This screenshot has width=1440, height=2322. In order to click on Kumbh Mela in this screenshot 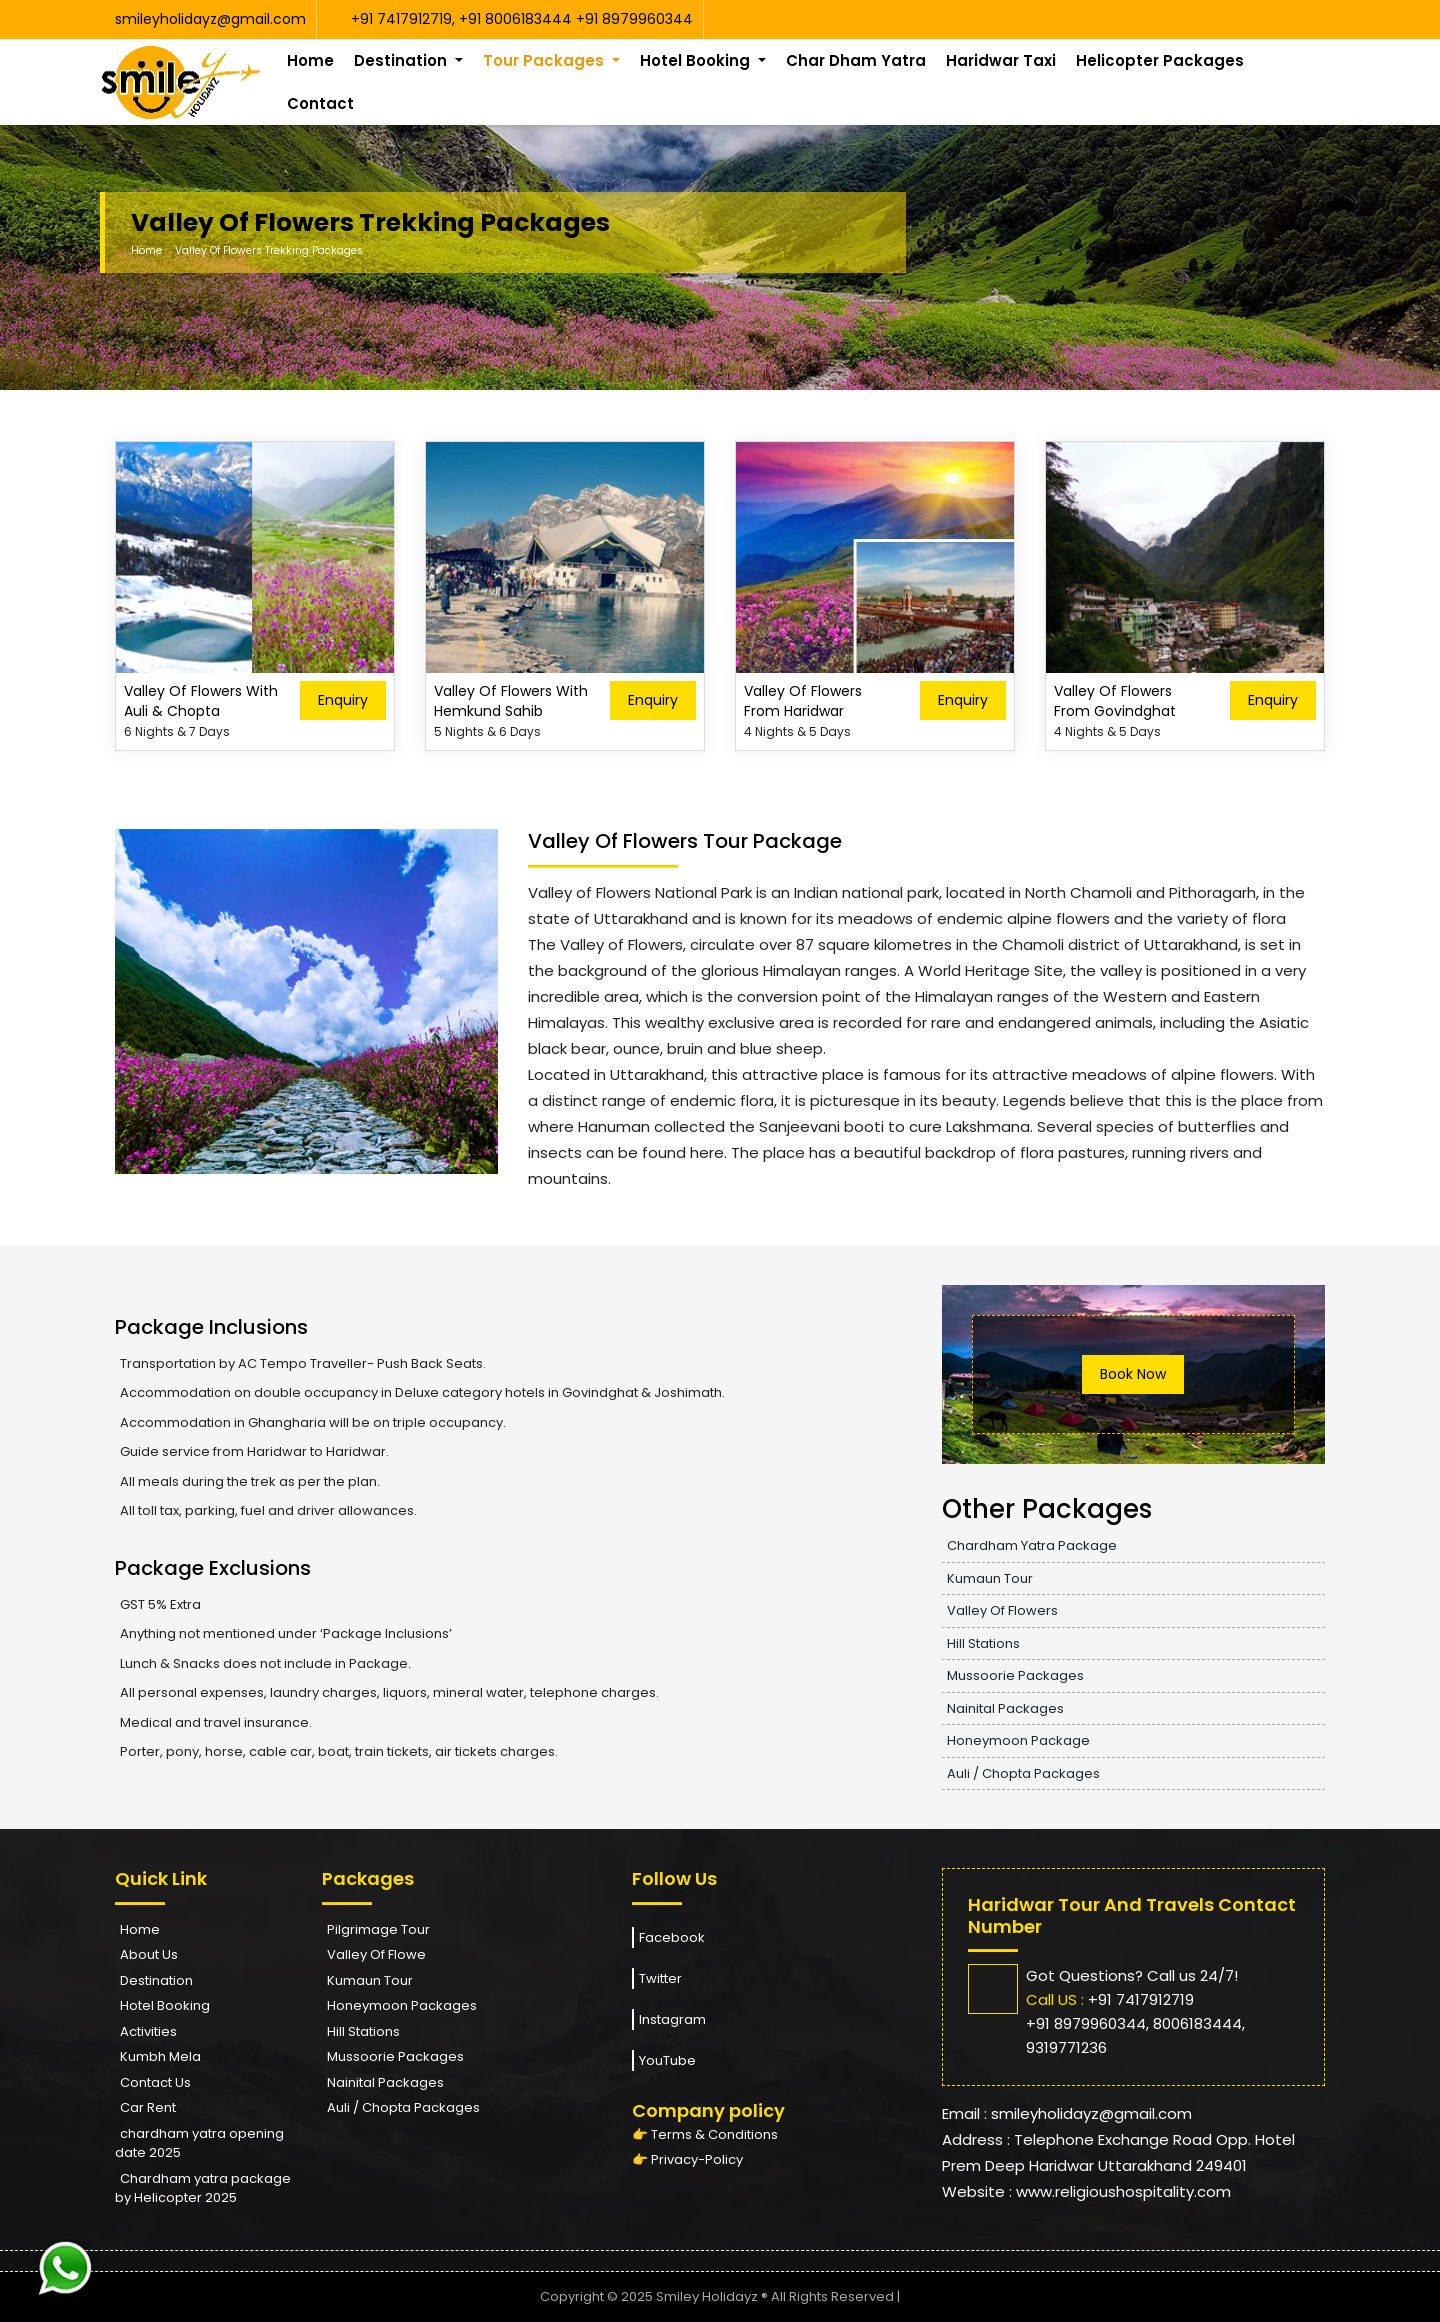, I will do `click(160, 2056)`.